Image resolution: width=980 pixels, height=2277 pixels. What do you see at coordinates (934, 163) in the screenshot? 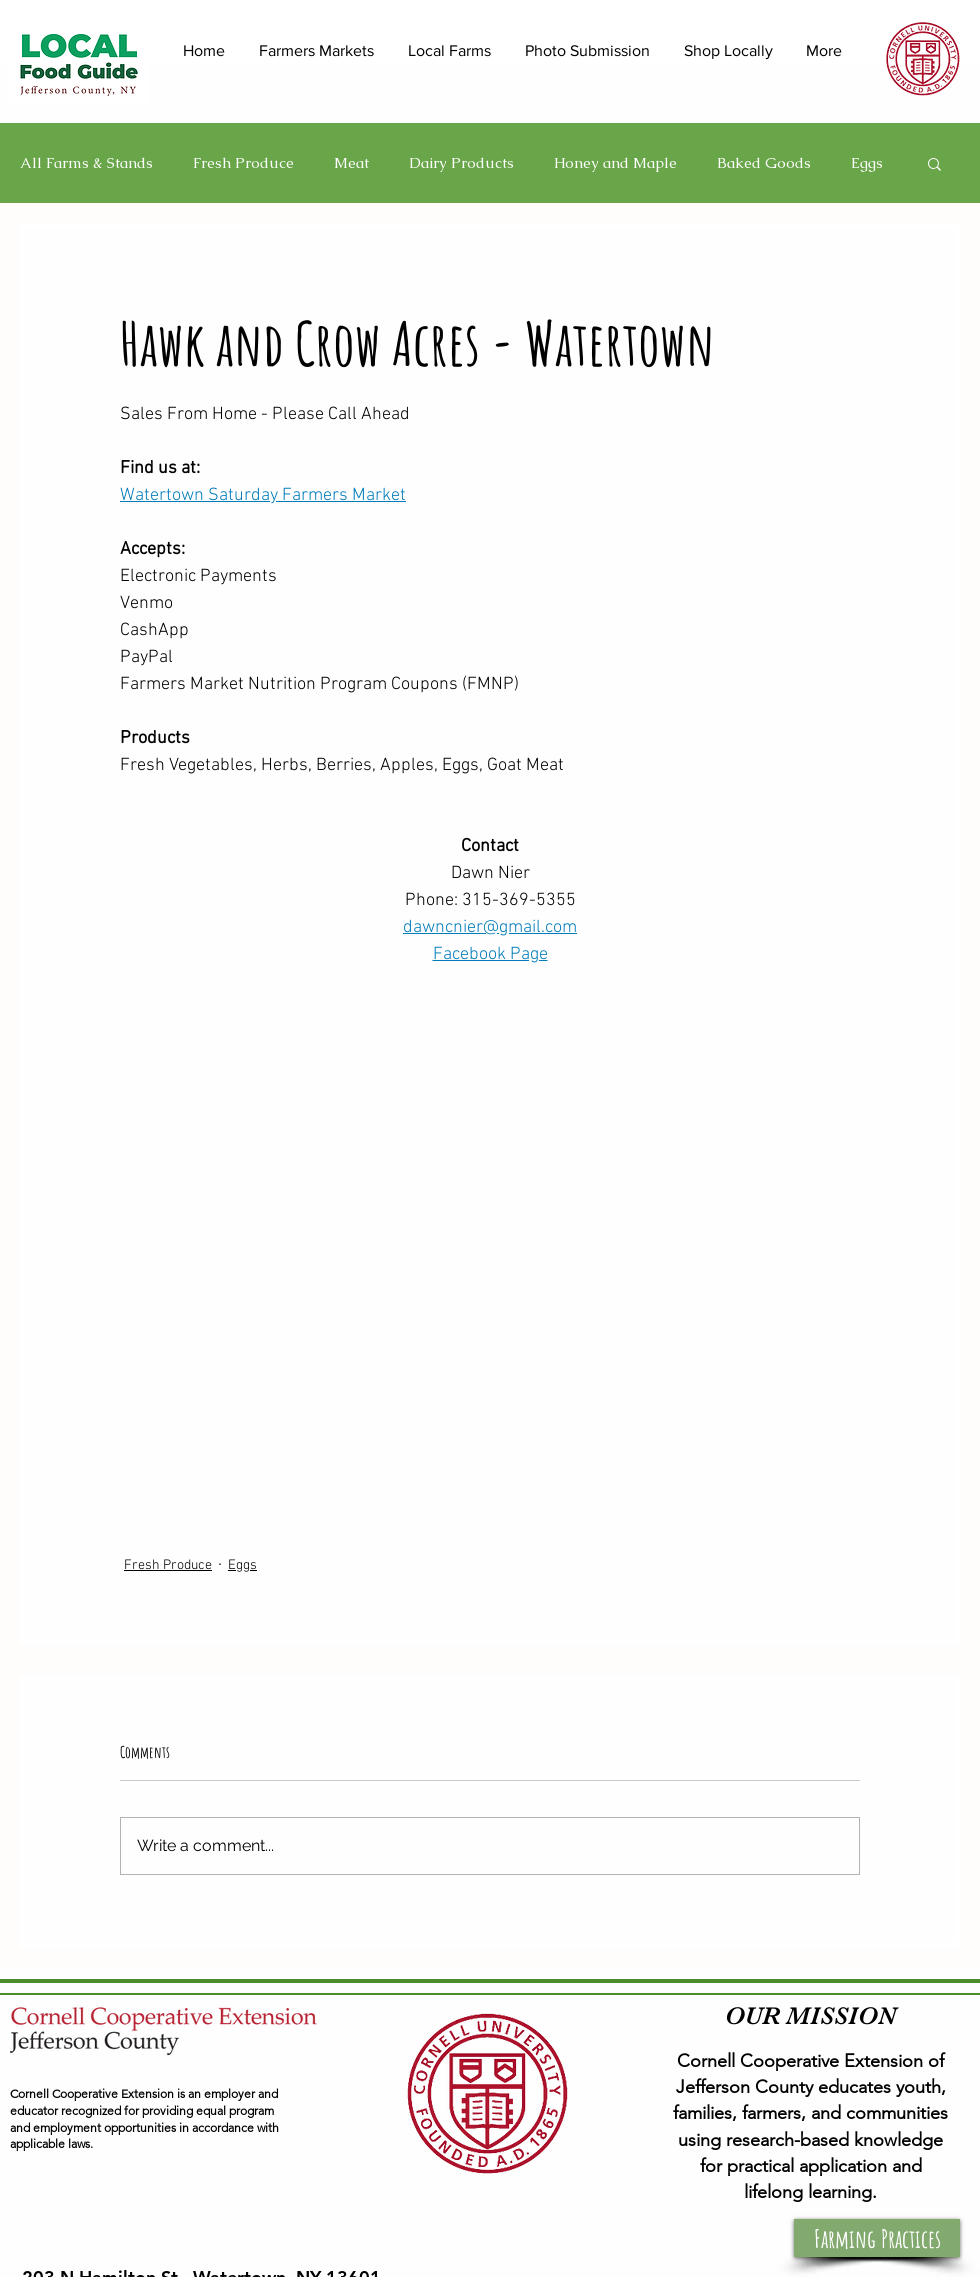
I see `[button]` at bounding box center [934, 163].